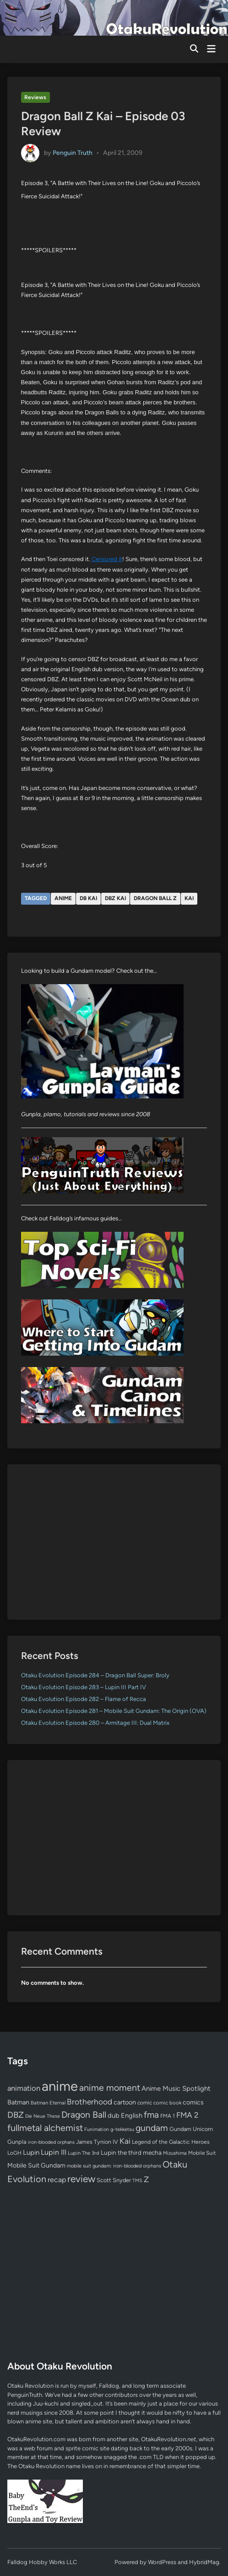 This screenshot has height=2576, width=228. Describe the element at coordinates (155, 898) in the screenshot. I see `Dragon Ball Z` at that location.